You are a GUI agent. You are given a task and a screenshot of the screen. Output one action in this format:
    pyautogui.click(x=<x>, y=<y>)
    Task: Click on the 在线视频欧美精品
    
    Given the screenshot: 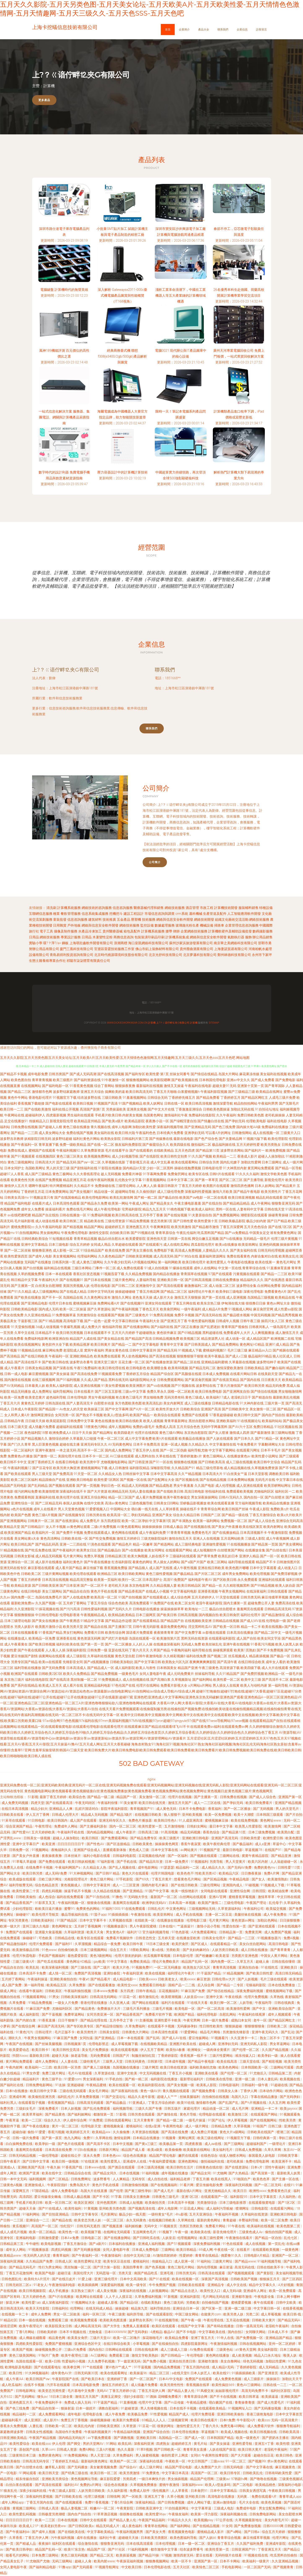 What is the action you would take?
    pyautogui.click(x=154, y=2044)
    